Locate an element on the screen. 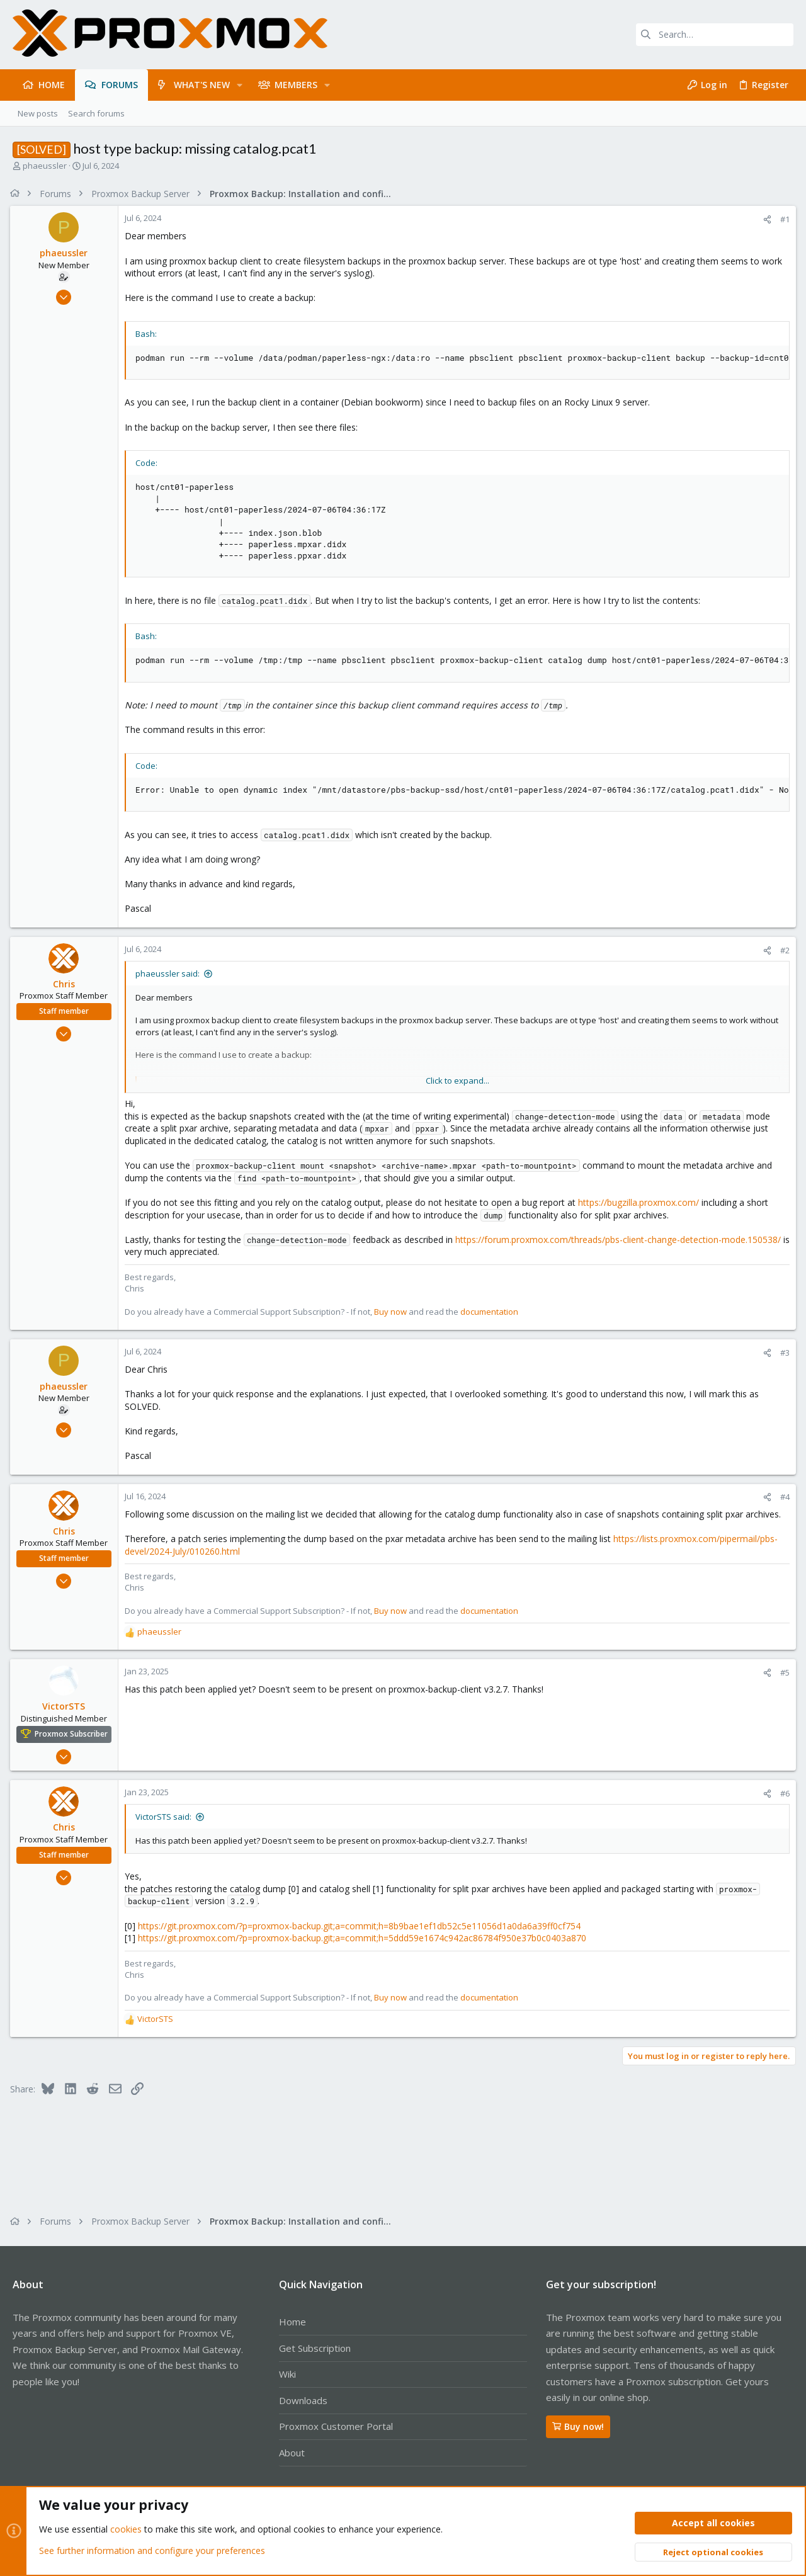 Image resolution: width=806 pixels, height=2576 pixels. #4 is located at coordinates (782, 1496).